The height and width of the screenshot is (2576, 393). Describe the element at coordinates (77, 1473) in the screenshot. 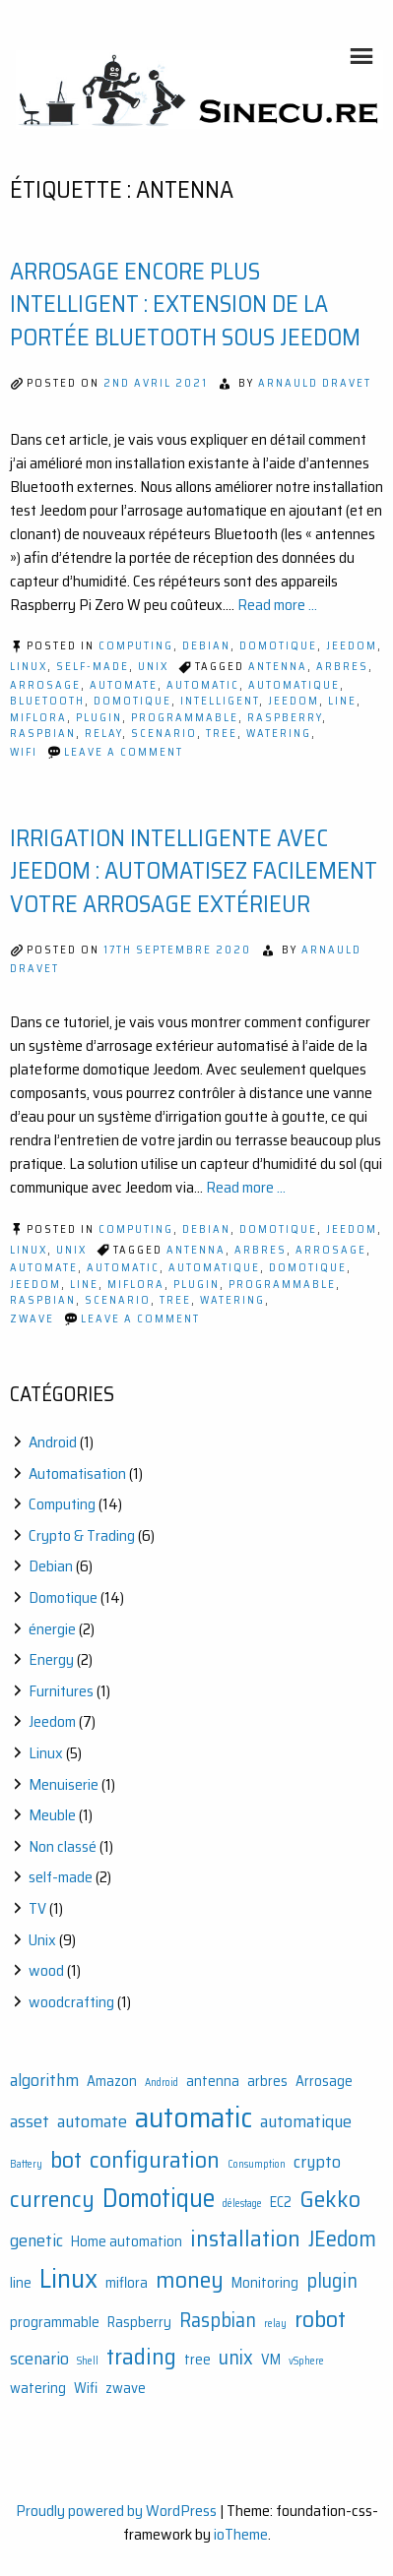

I see `Automatisation` at that location.